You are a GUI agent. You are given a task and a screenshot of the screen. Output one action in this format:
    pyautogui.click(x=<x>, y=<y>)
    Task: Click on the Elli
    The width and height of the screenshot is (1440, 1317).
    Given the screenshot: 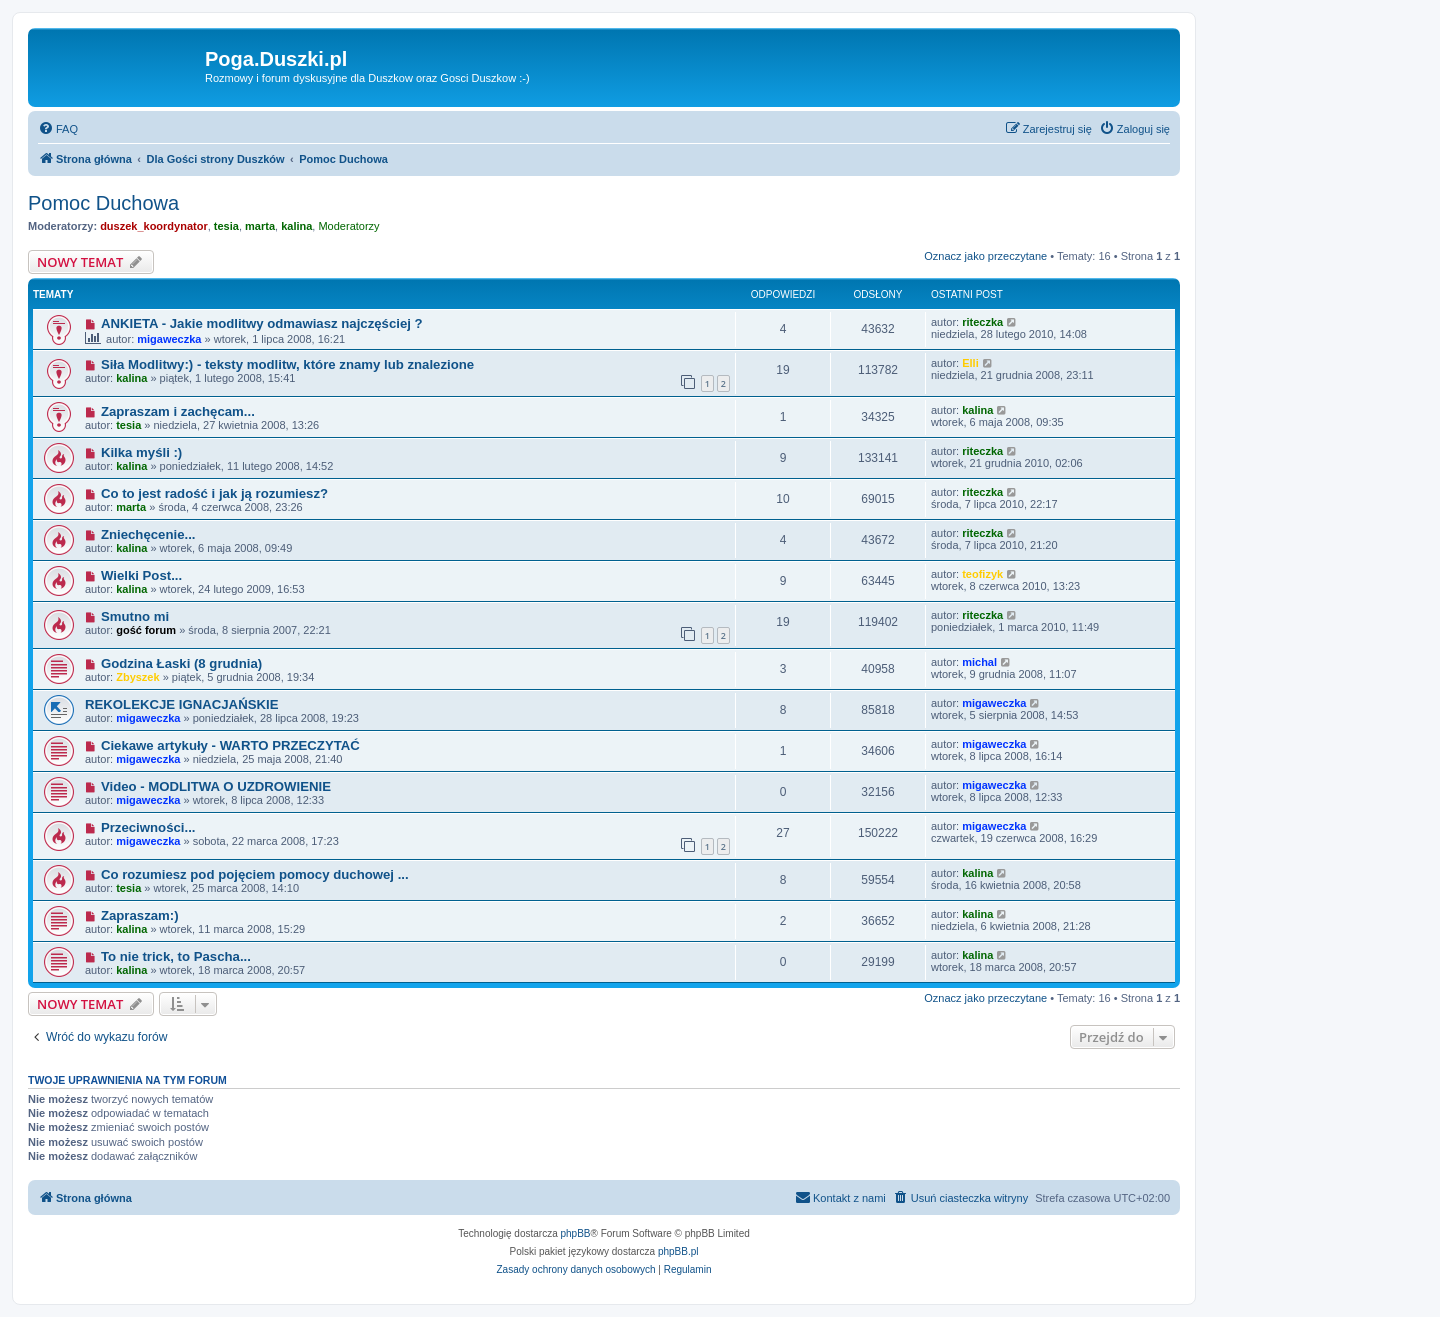 What is the action you would take?
    pyautogui.click(x=970, y=363)
    